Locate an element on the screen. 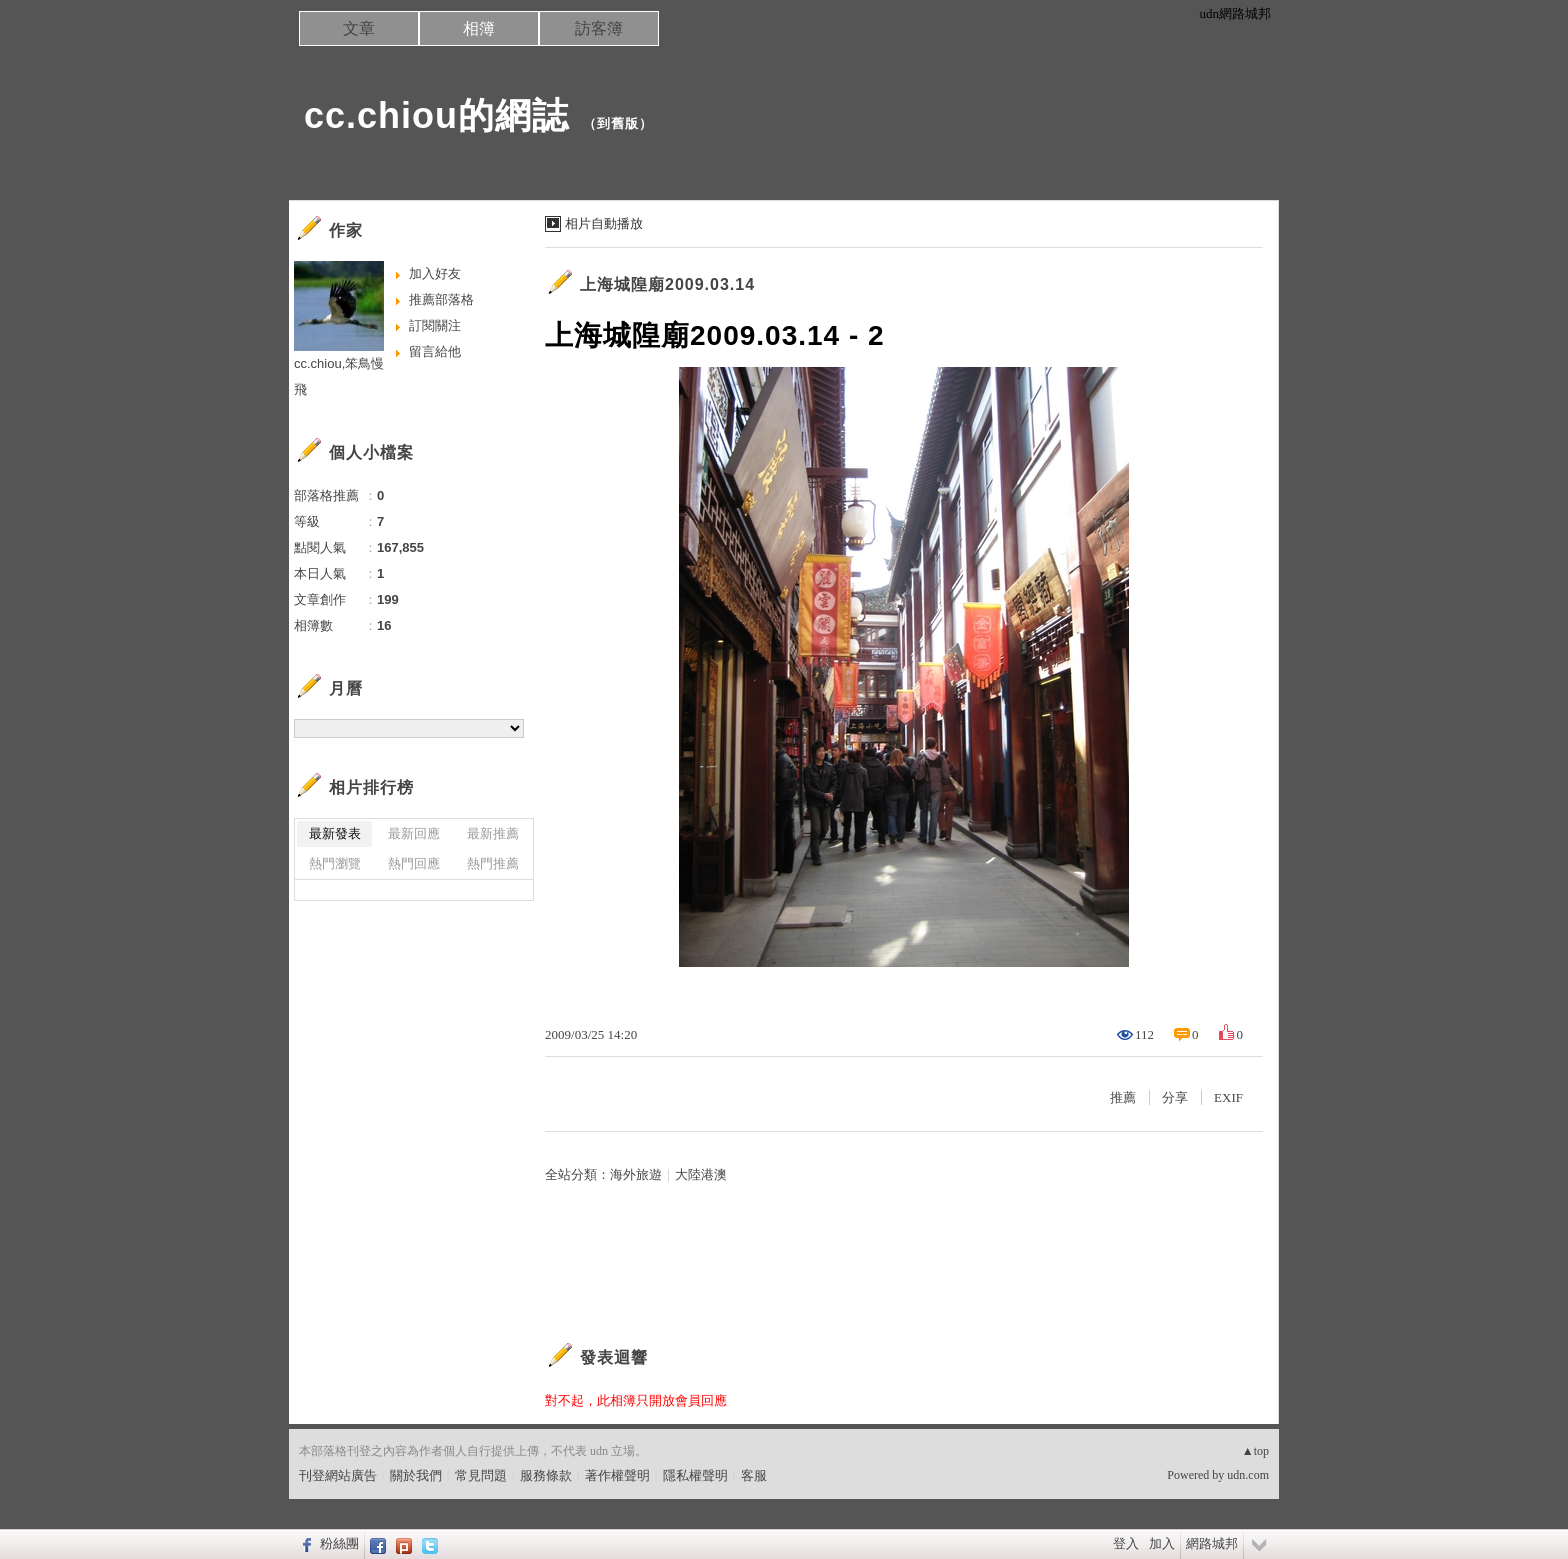  隱私權聲明 is located at coordinates (695, 1475).